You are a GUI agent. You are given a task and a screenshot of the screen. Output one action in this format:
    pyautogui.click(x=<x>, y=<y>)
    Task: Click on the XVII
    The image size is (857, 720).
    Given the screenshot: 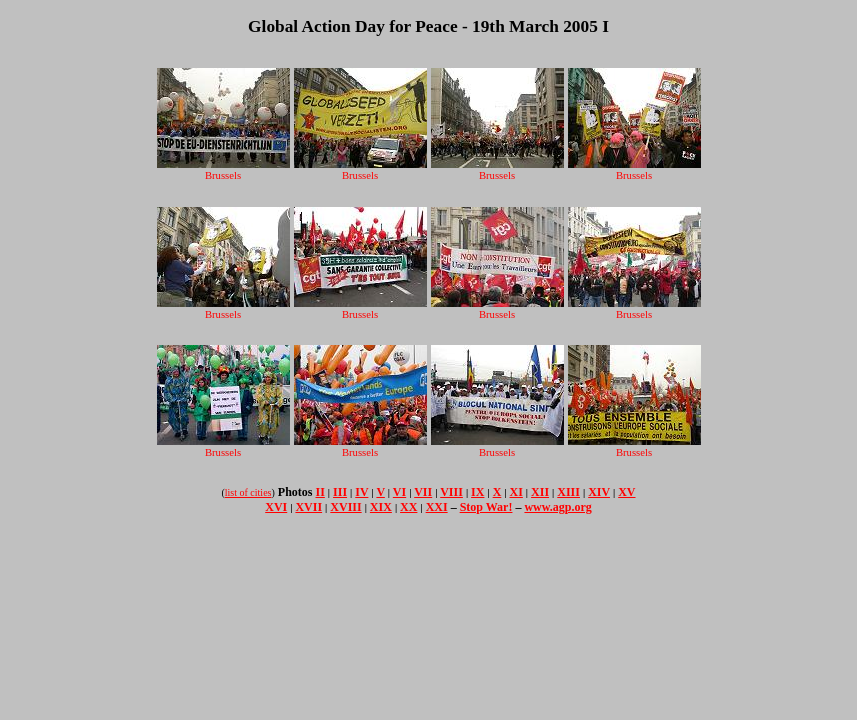 What is the action you would take?
    pyautogui.click(x=308, y=507)
    